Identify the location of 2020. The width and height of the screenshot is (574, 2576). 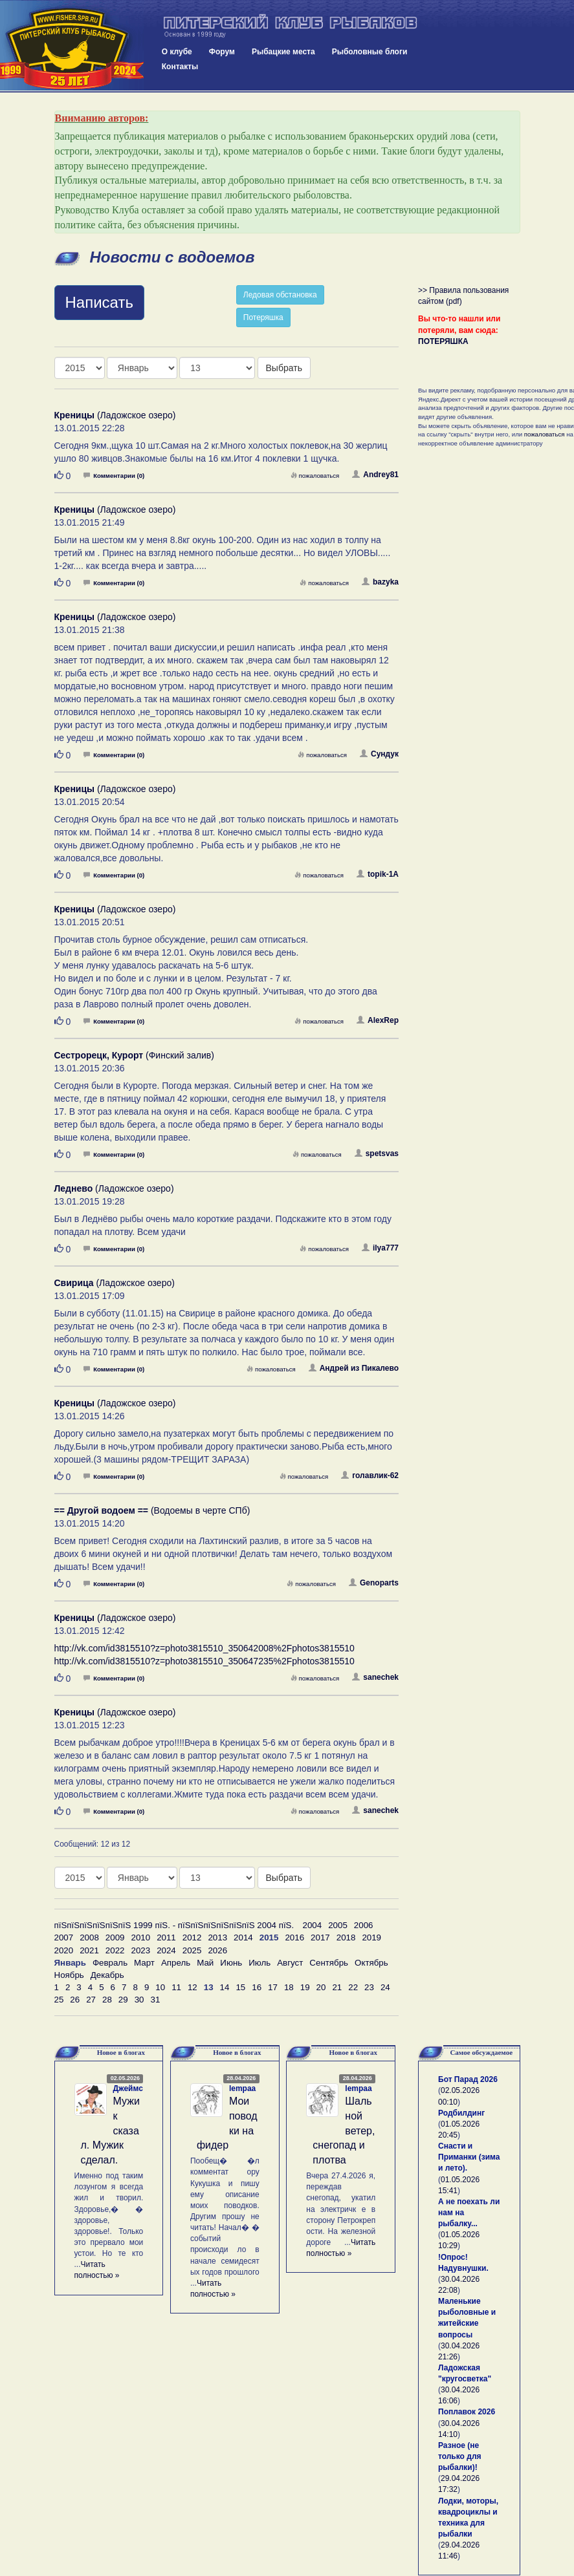
(64, 1950).